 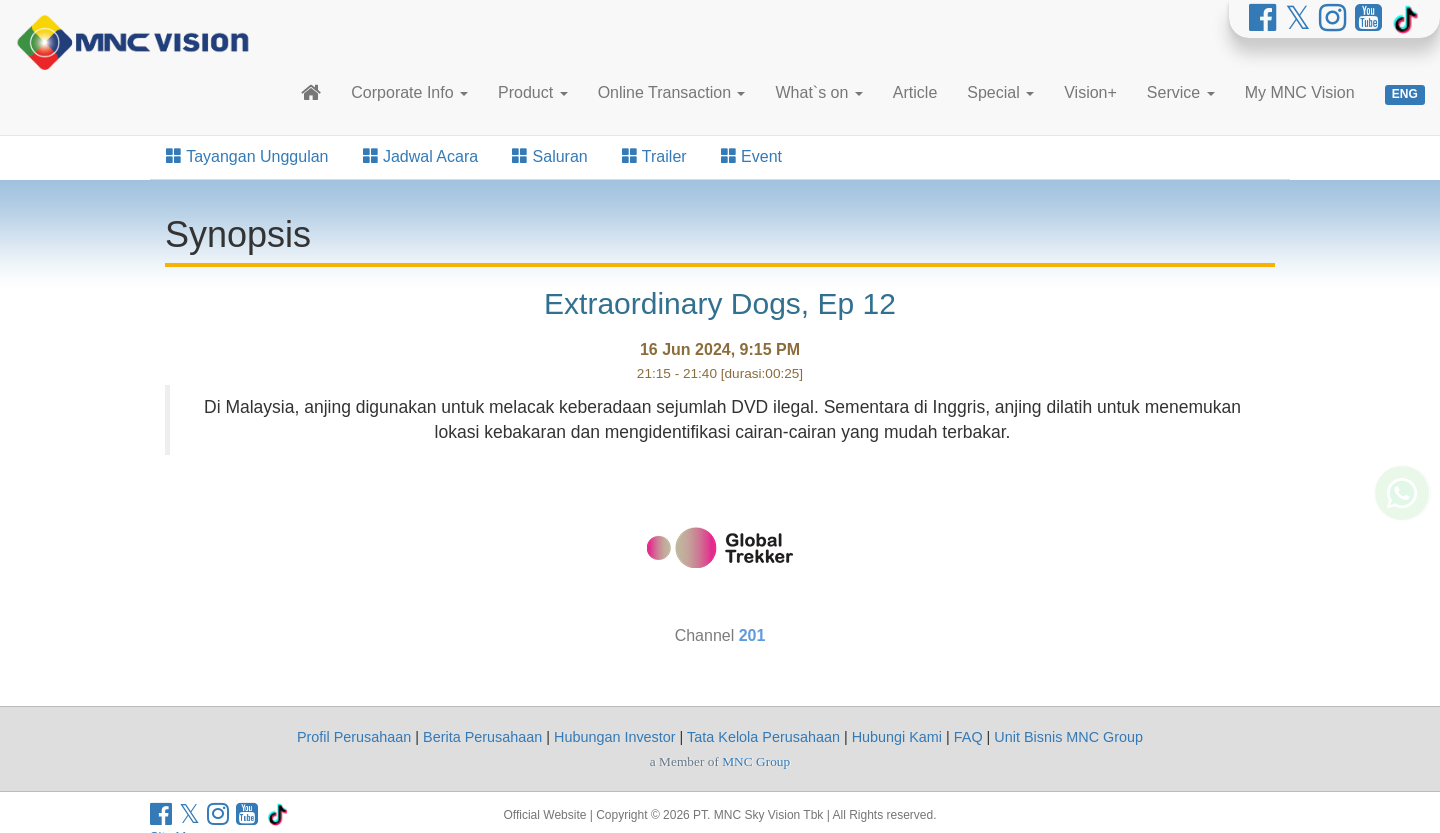 I want to click on Jadwal Acara, so click(x=421, y=156).